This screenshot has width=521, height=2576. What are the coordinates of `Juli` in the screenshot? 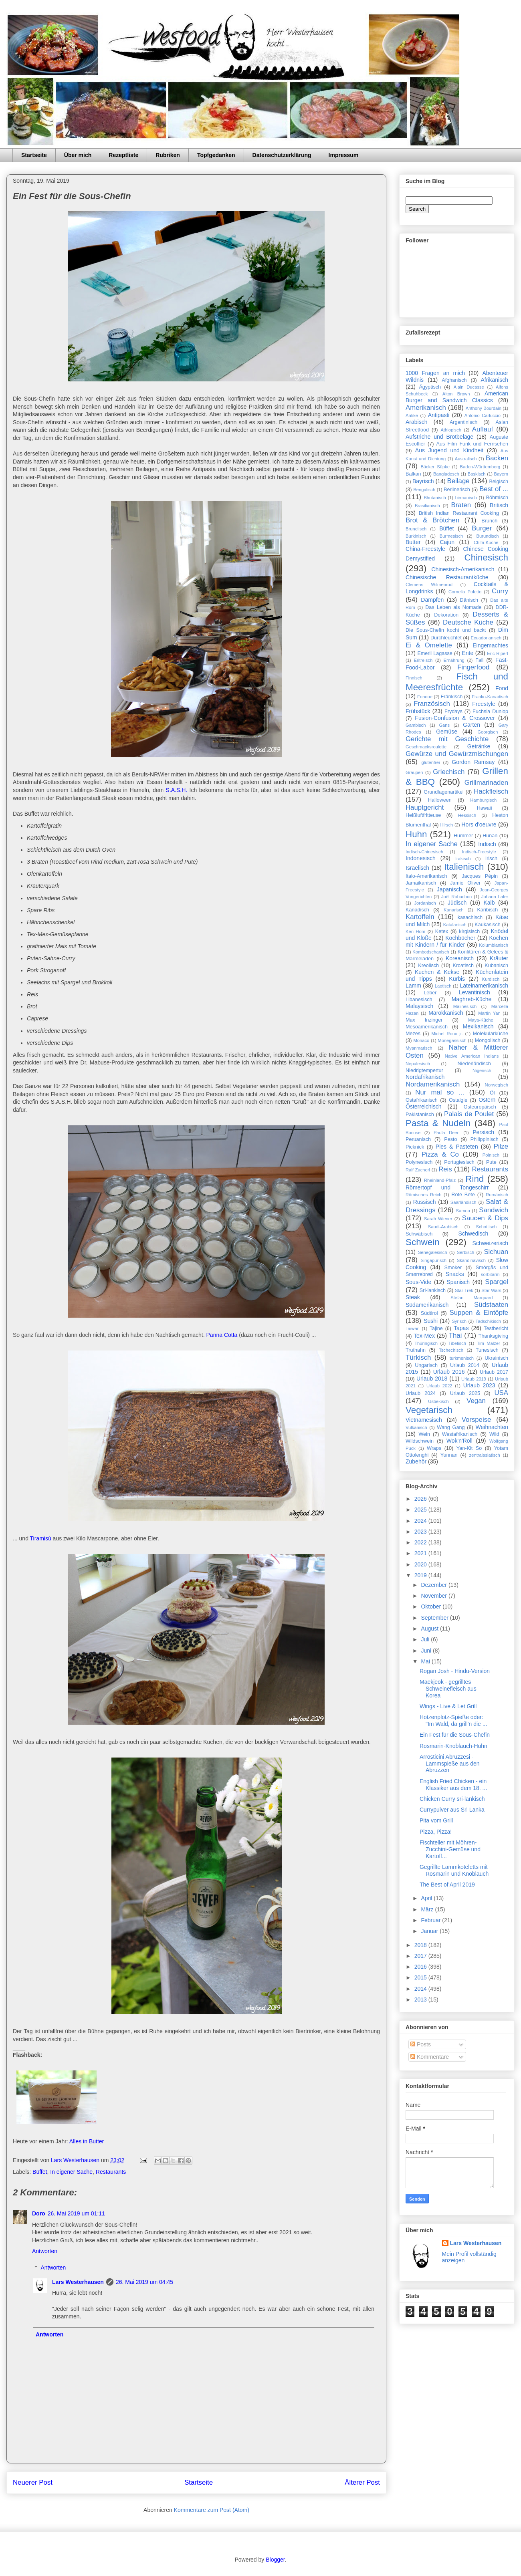 It's located at (426, 1639).